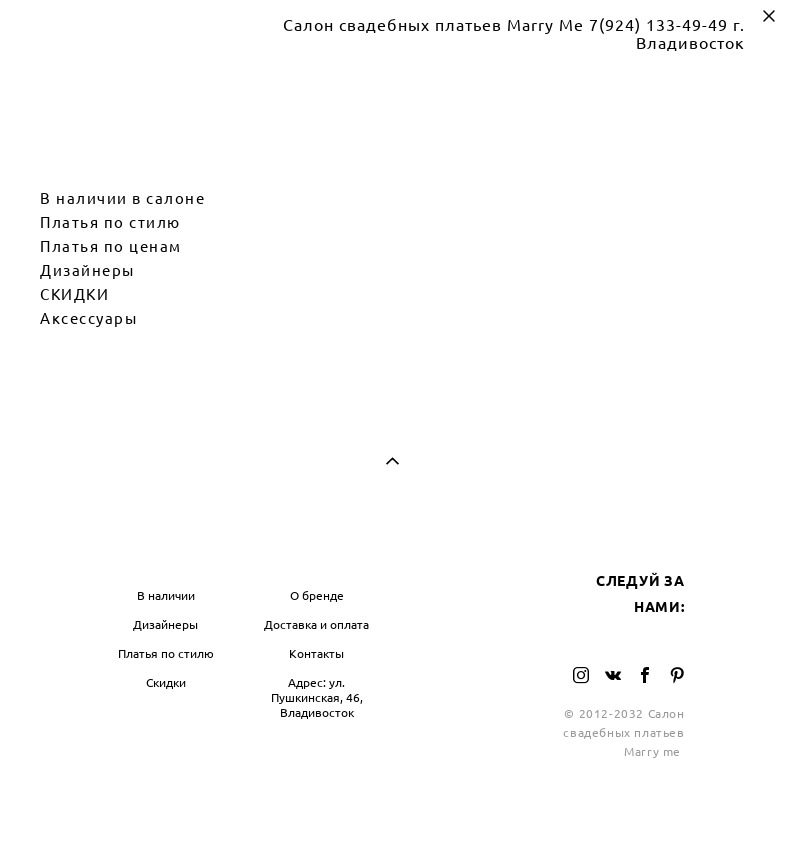  I want to click on СКИДКИ, so click(74, 294).